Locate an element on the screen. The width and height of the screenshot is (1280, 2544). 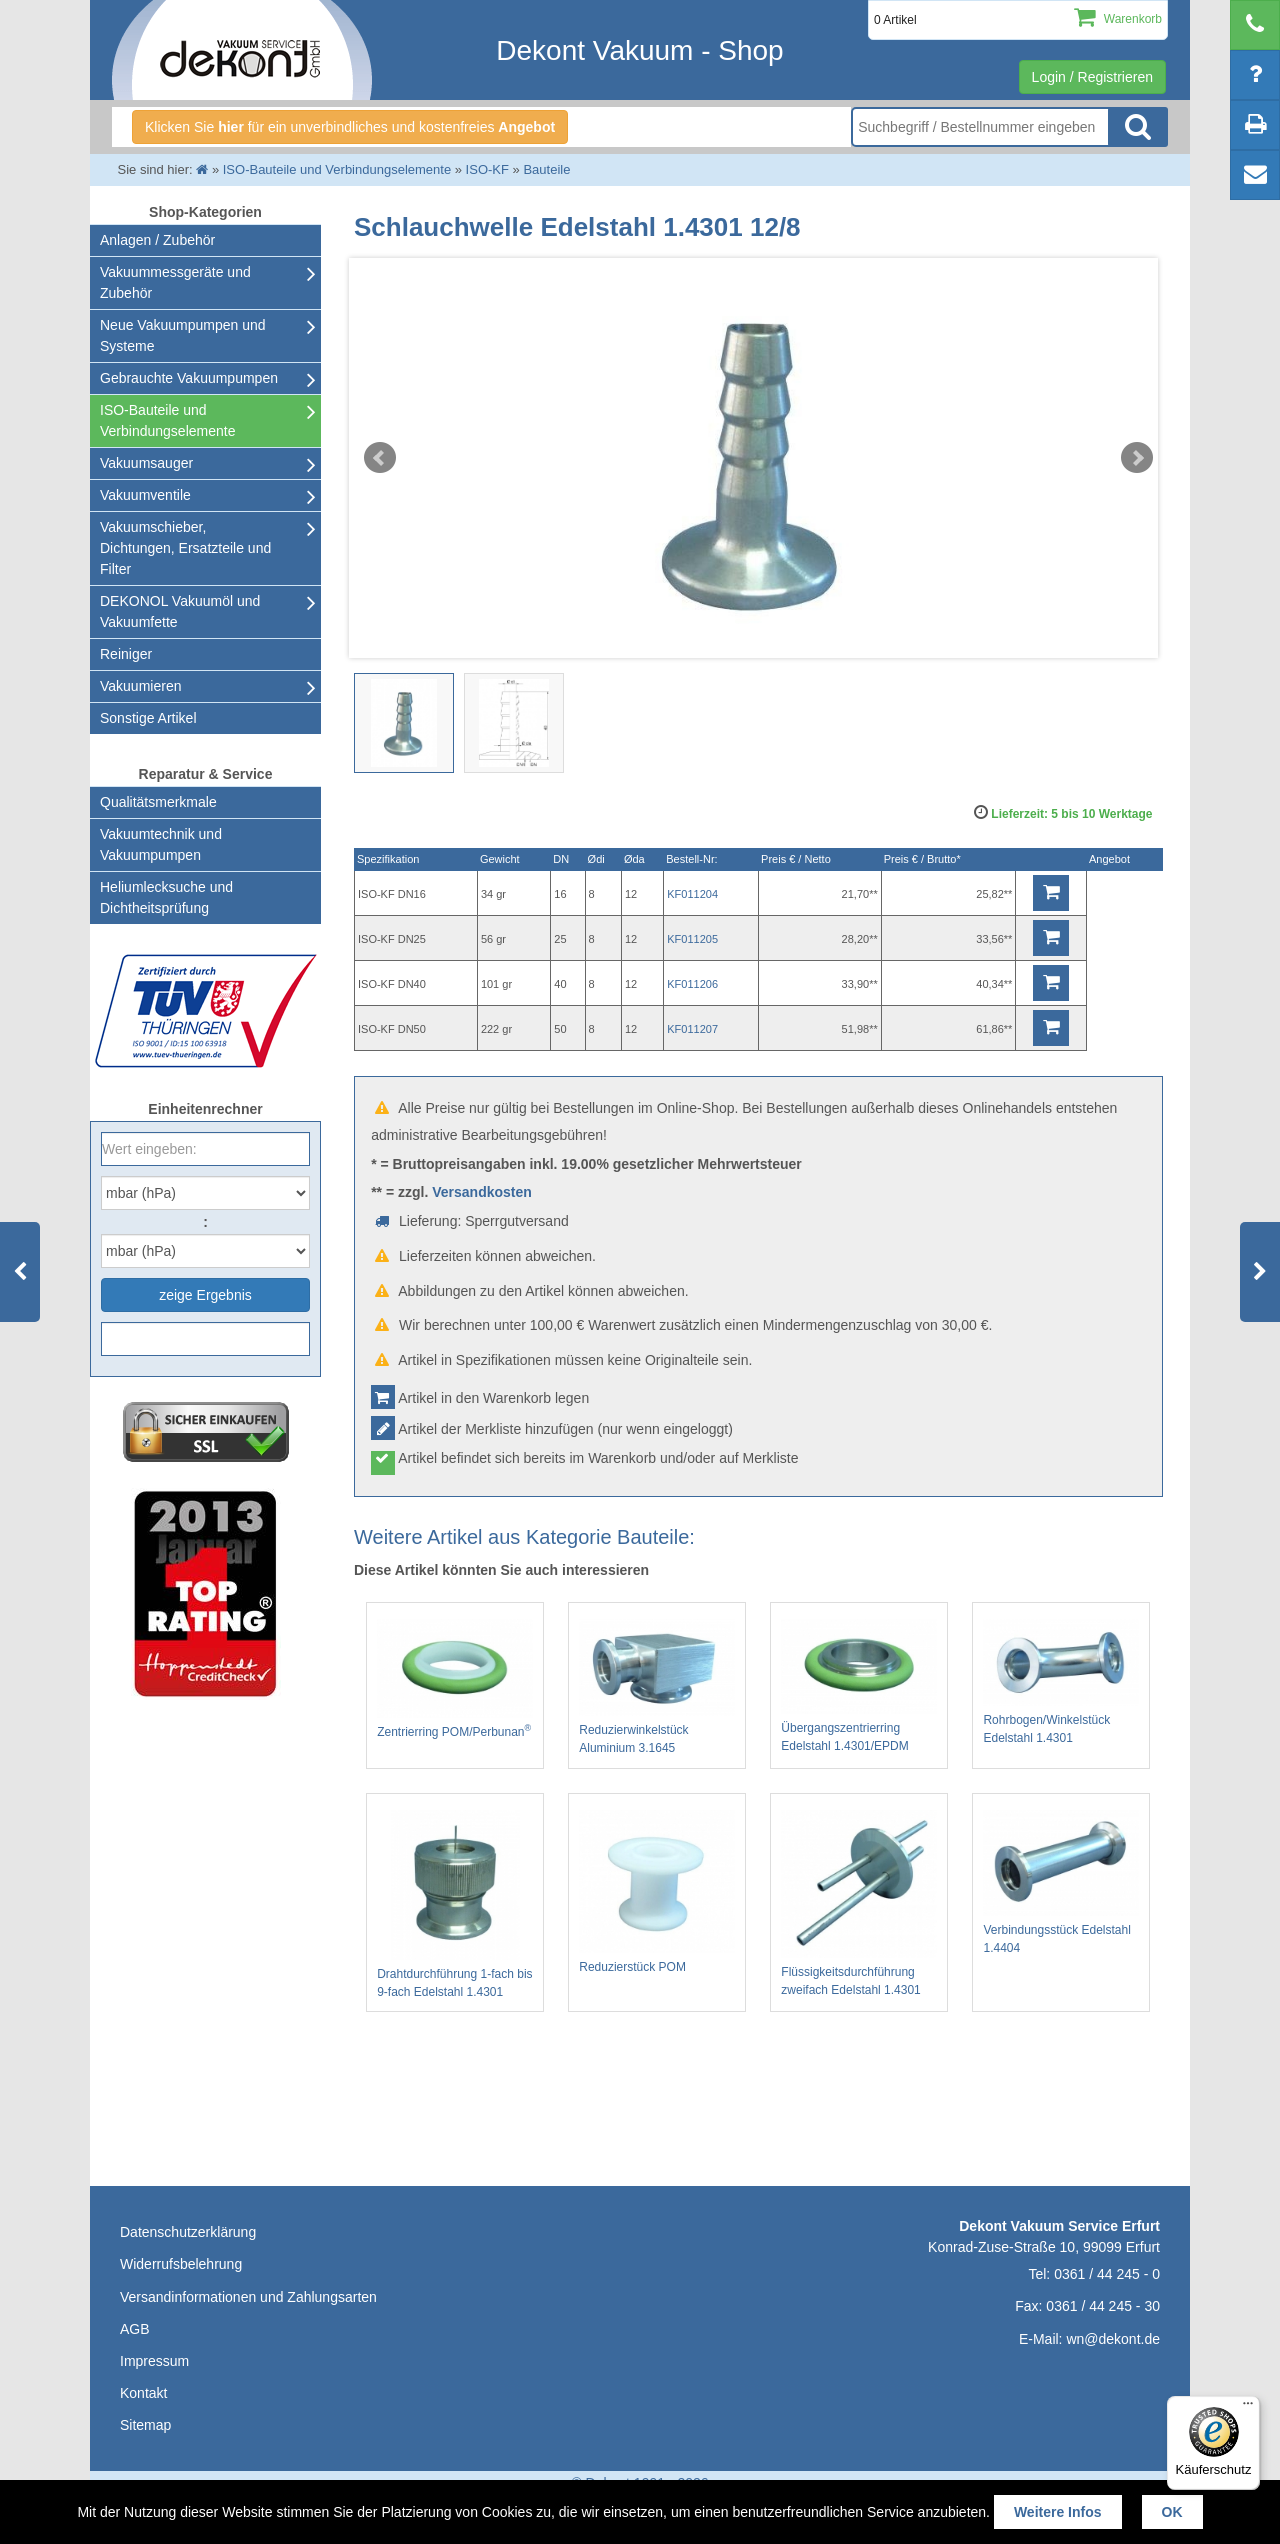
OK [button] is located at coordinates (1172, 2512).